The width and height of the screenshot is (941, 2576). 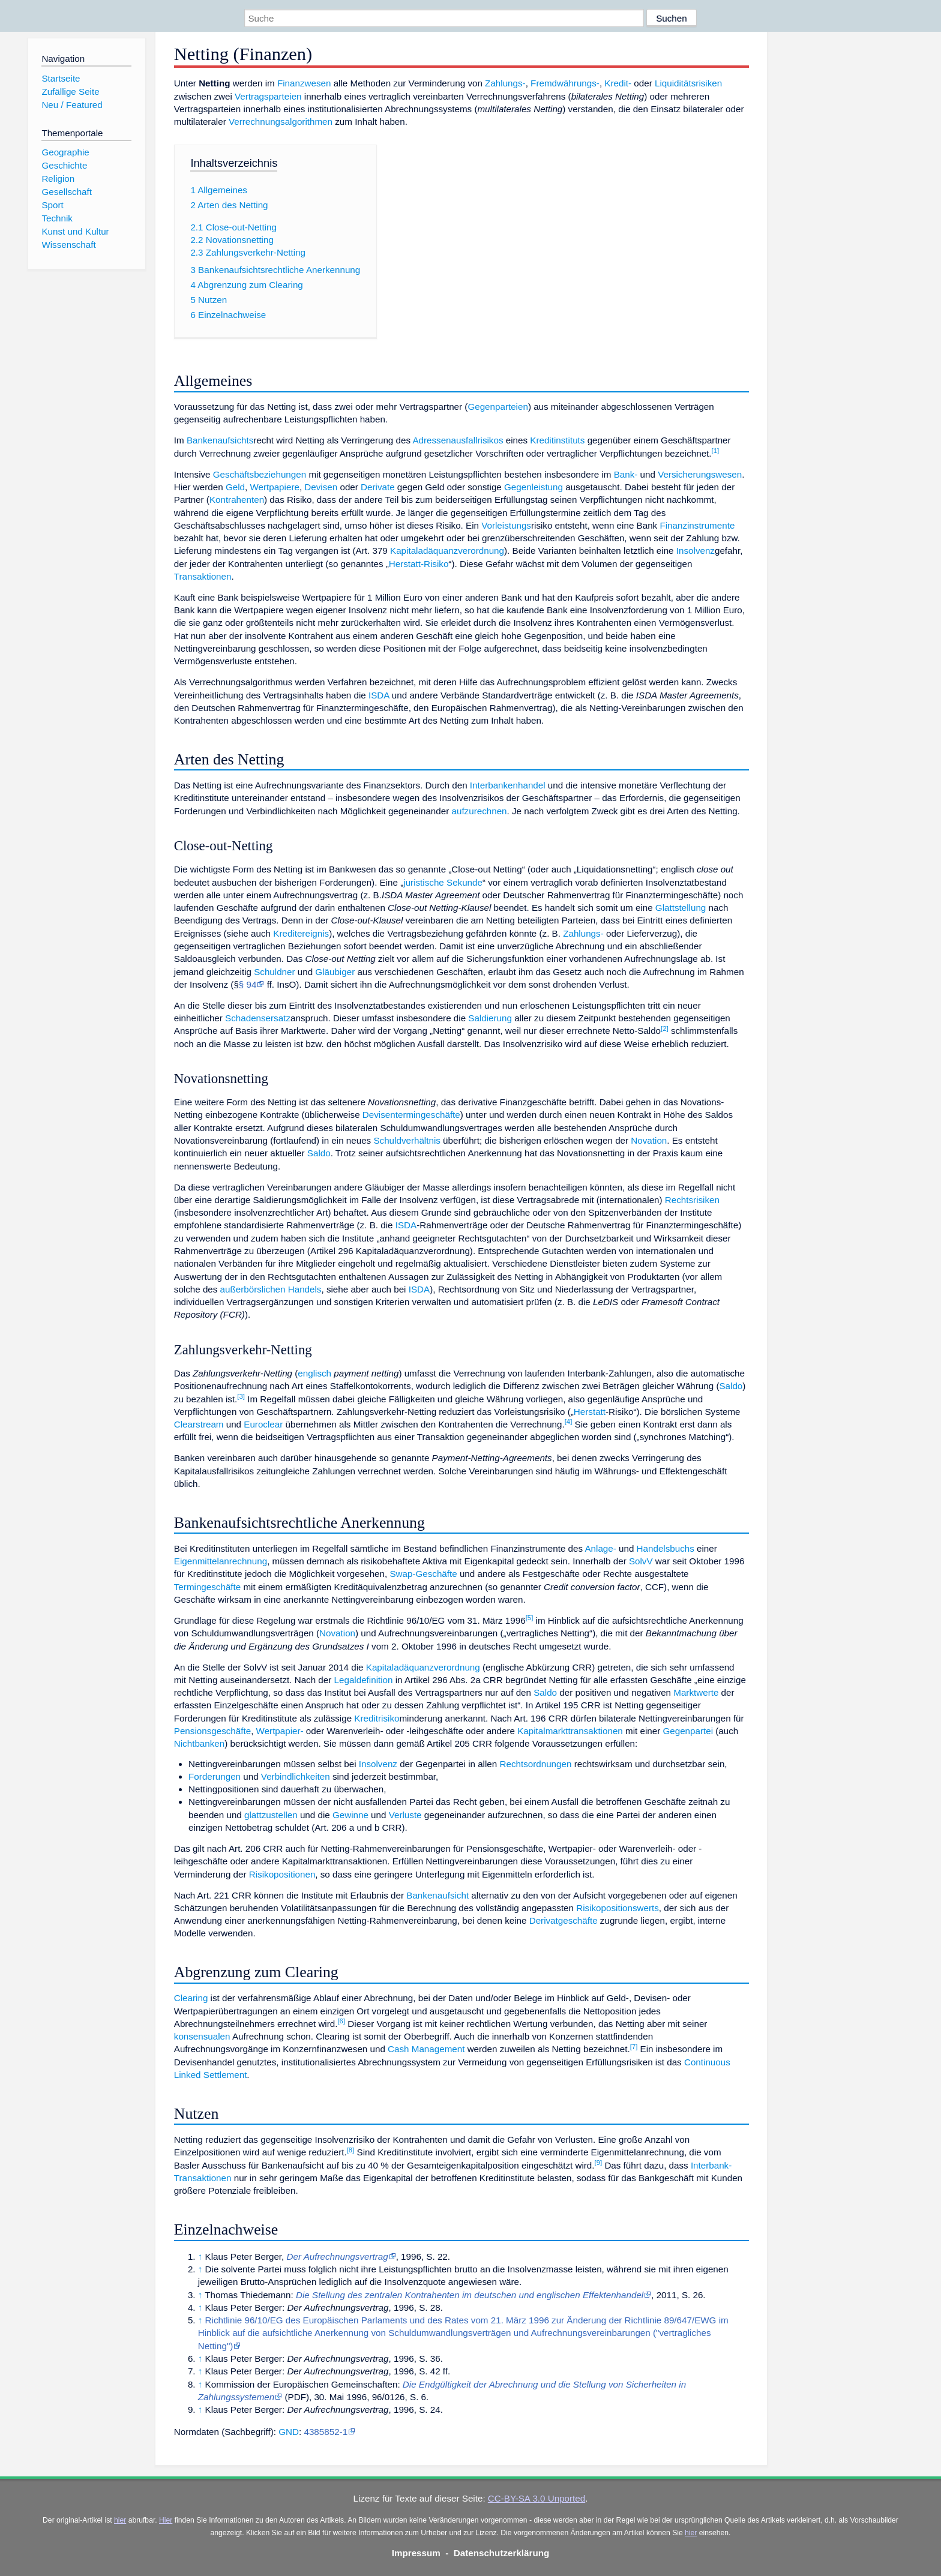 I want to click on [5], so click(x=530, y=1617).